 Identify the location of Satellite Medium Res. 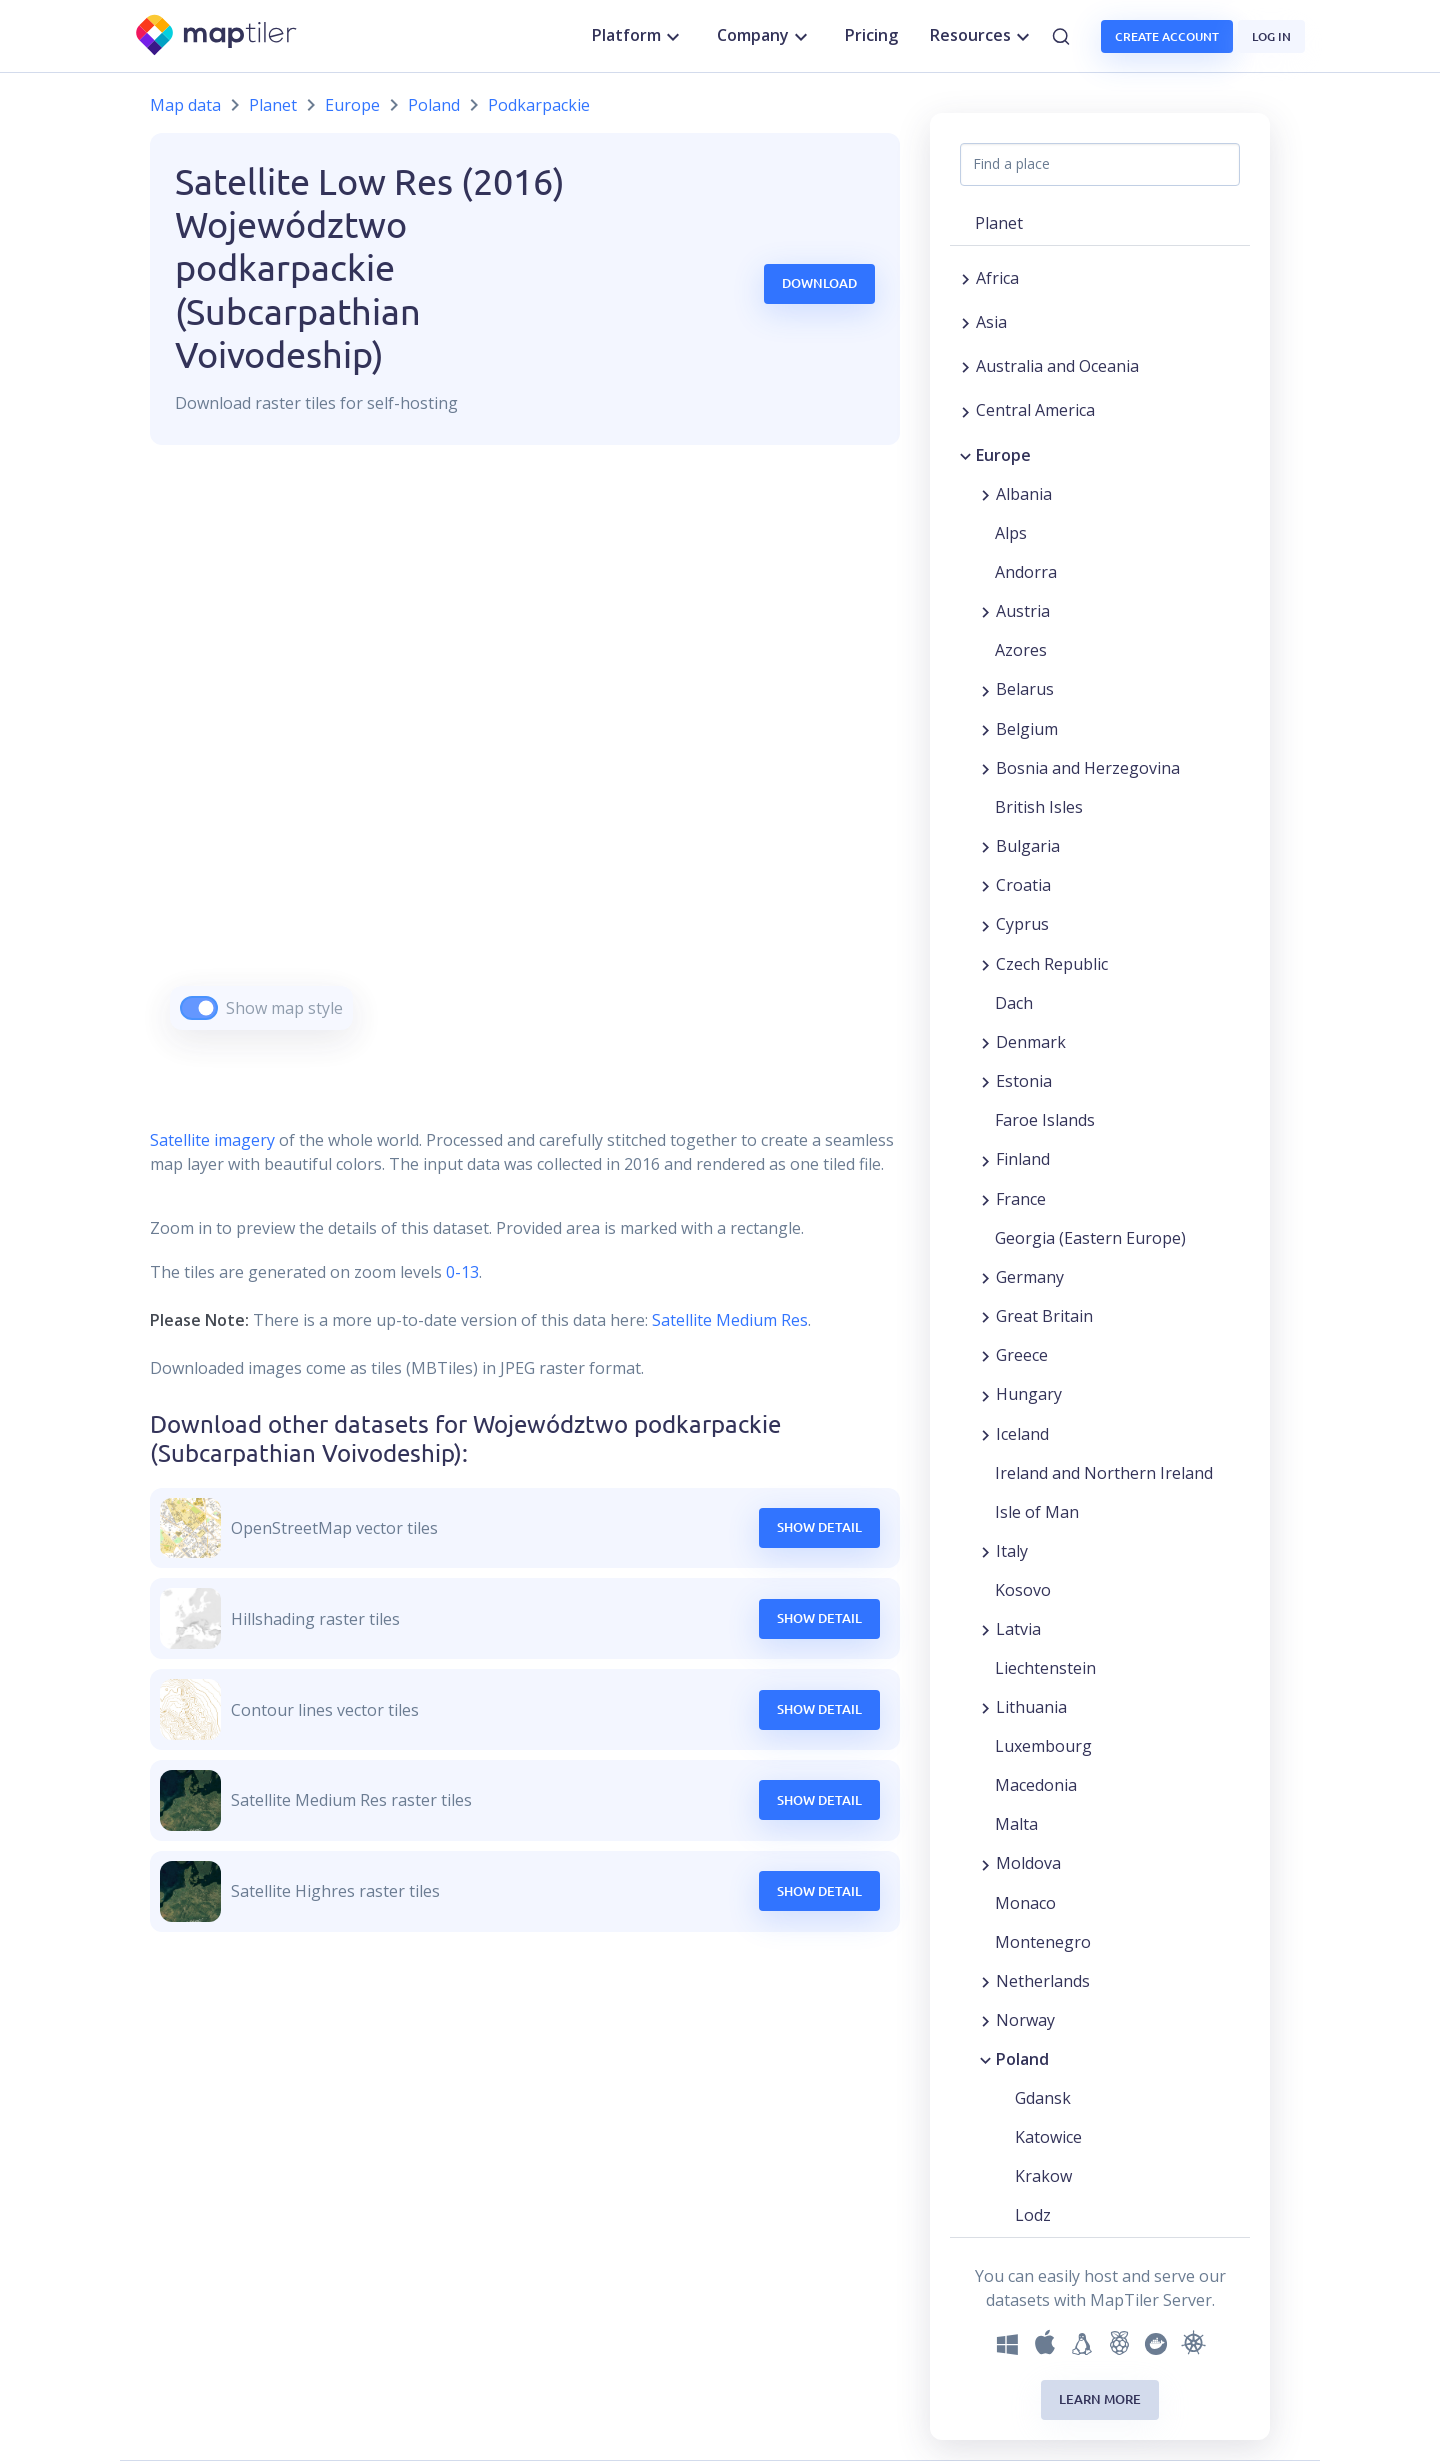
(730, 1320).